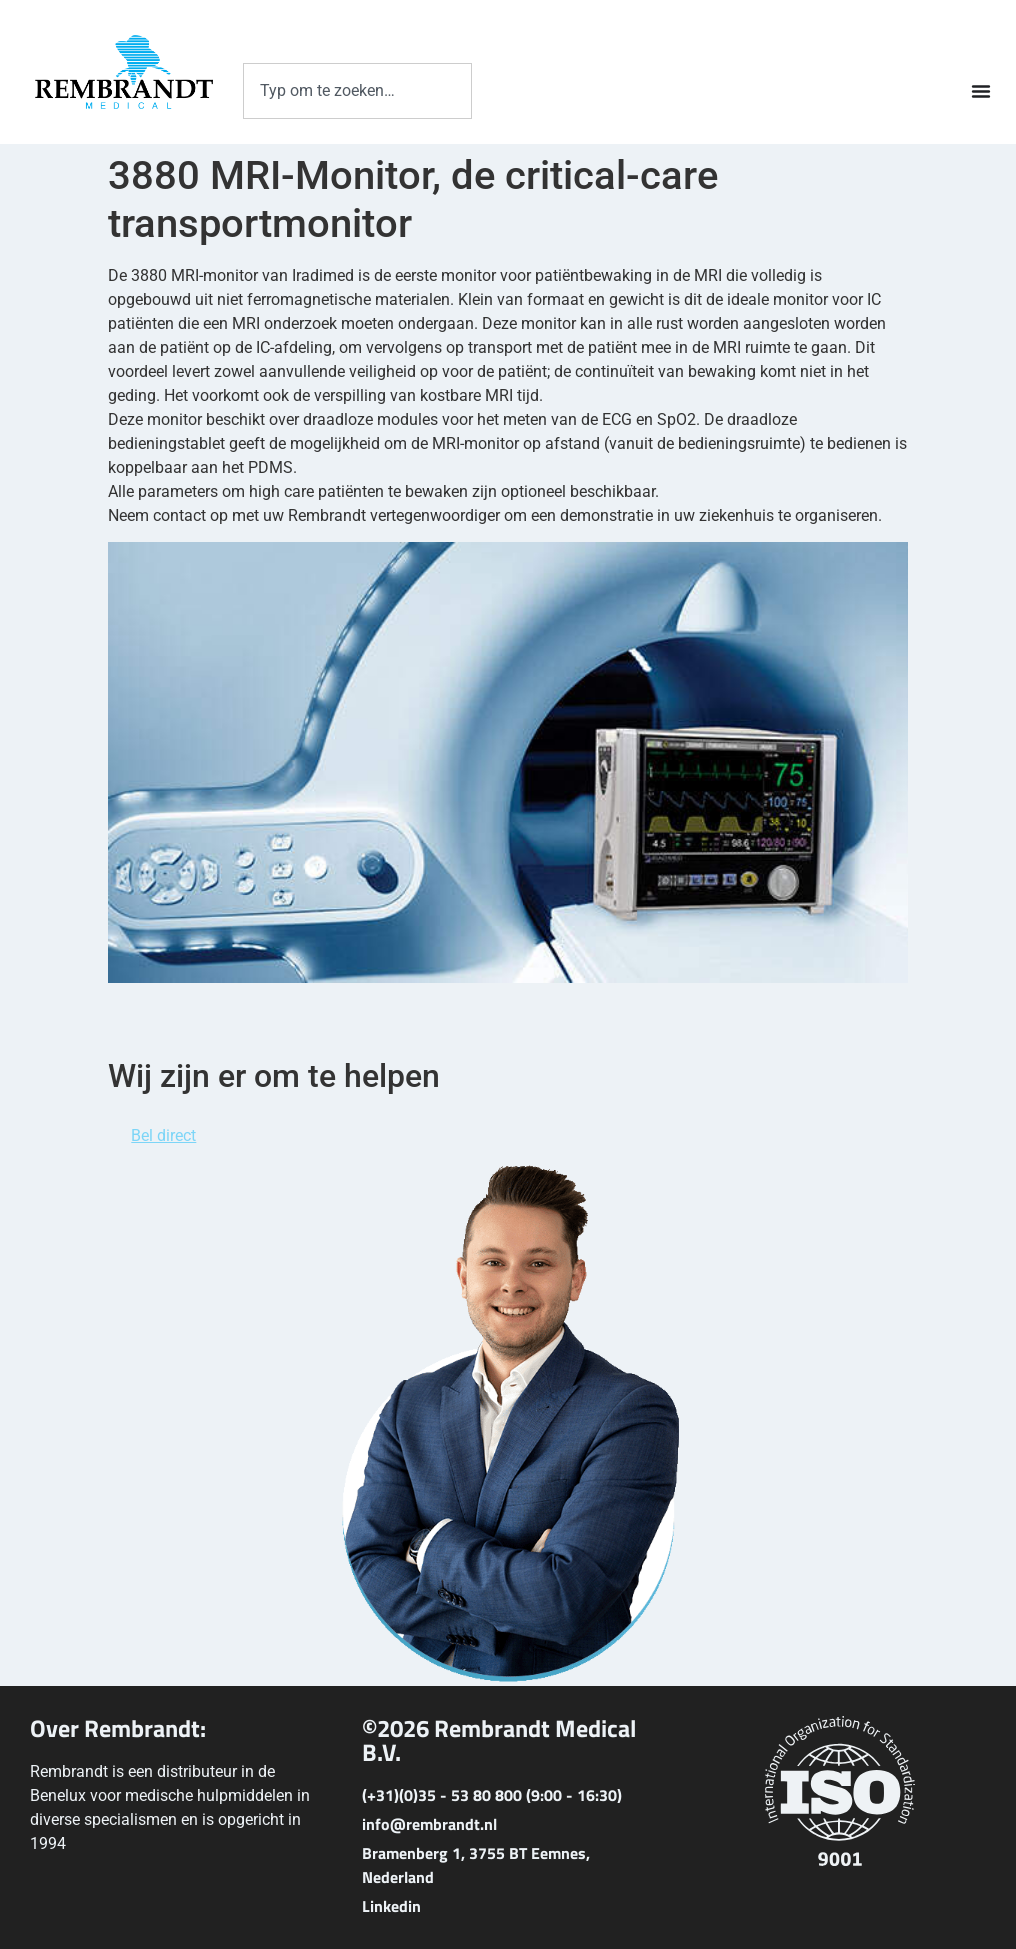 This screenshot has height=1949, width=1016. What do you see at coordinates (391, 1906) in the screenshot?
I see `Linkedin` at bounding box center [391, 1906].